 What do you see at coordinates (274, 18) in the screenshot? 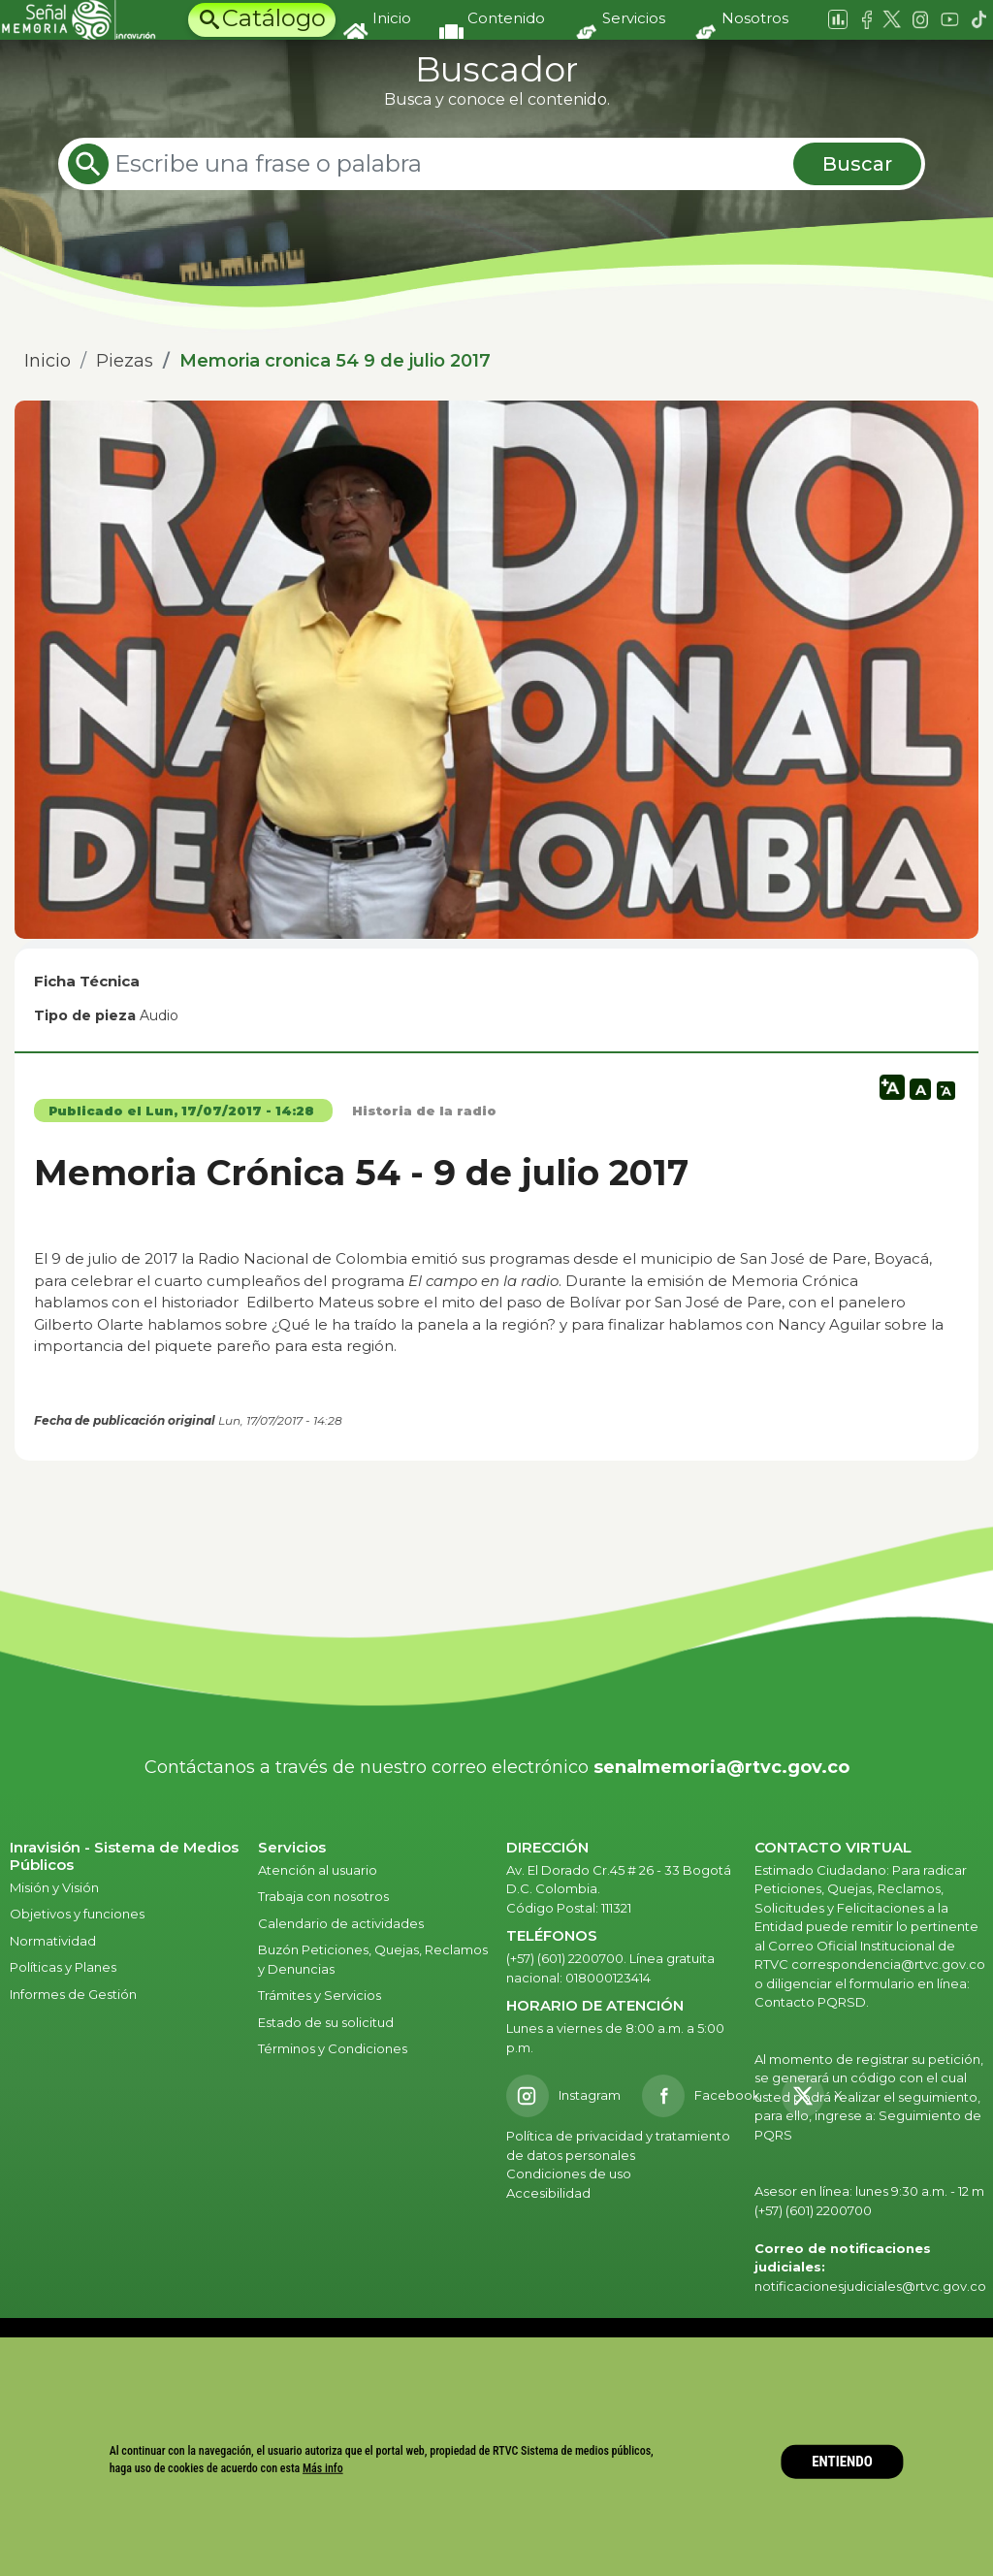
I see `Catálogo` at bounding box center [274, 18].